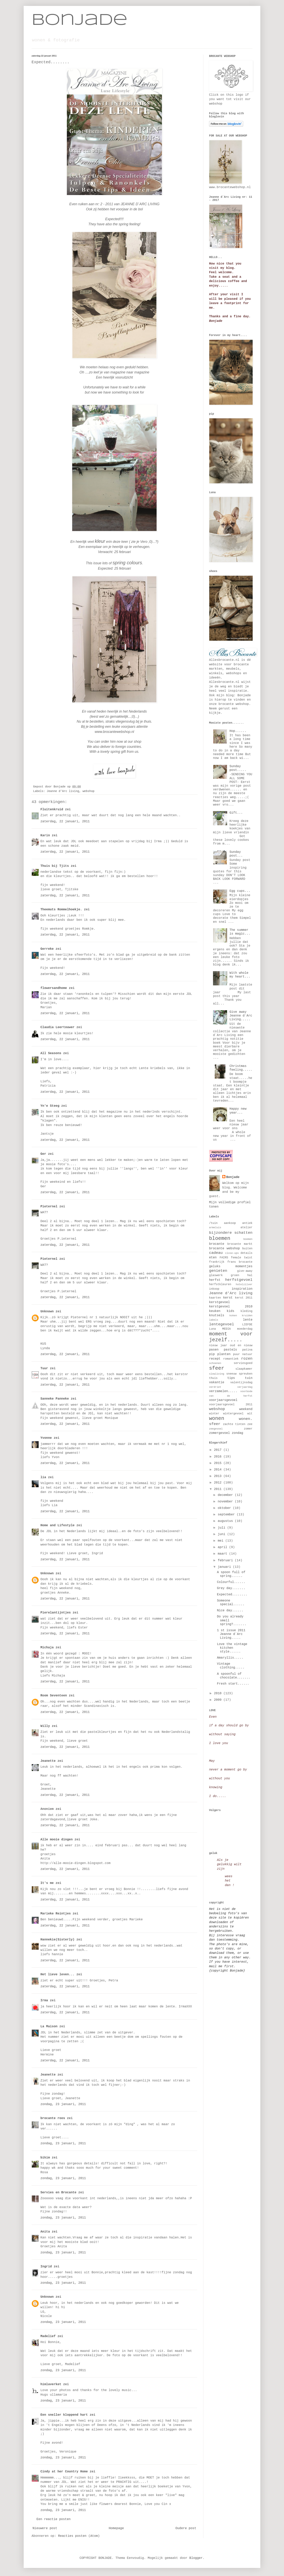  Describe the element at coordinates (216, 1418) in the screenshot. I see `wonen` at that location.